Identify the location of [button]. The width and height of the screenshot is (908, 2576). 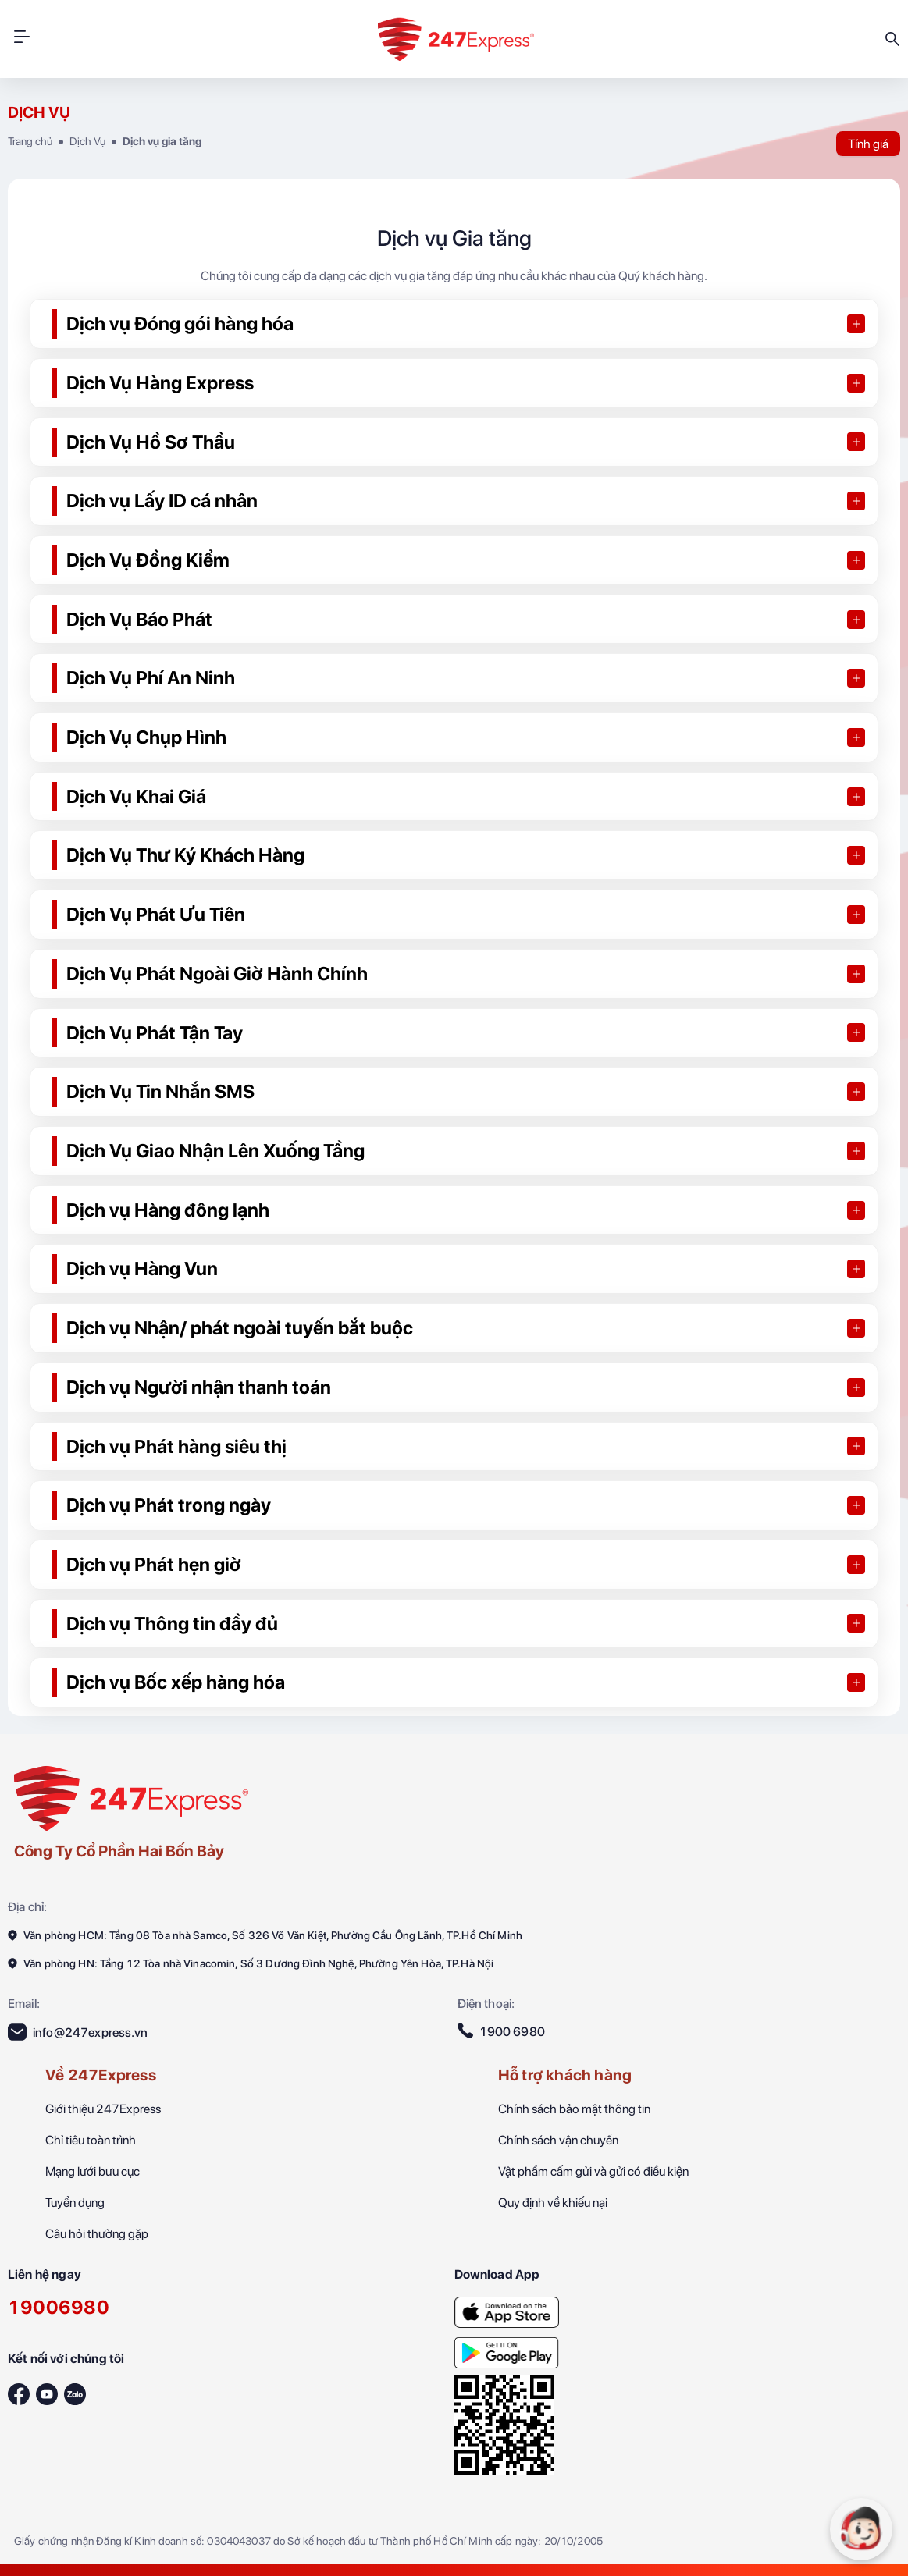
(454, 324).